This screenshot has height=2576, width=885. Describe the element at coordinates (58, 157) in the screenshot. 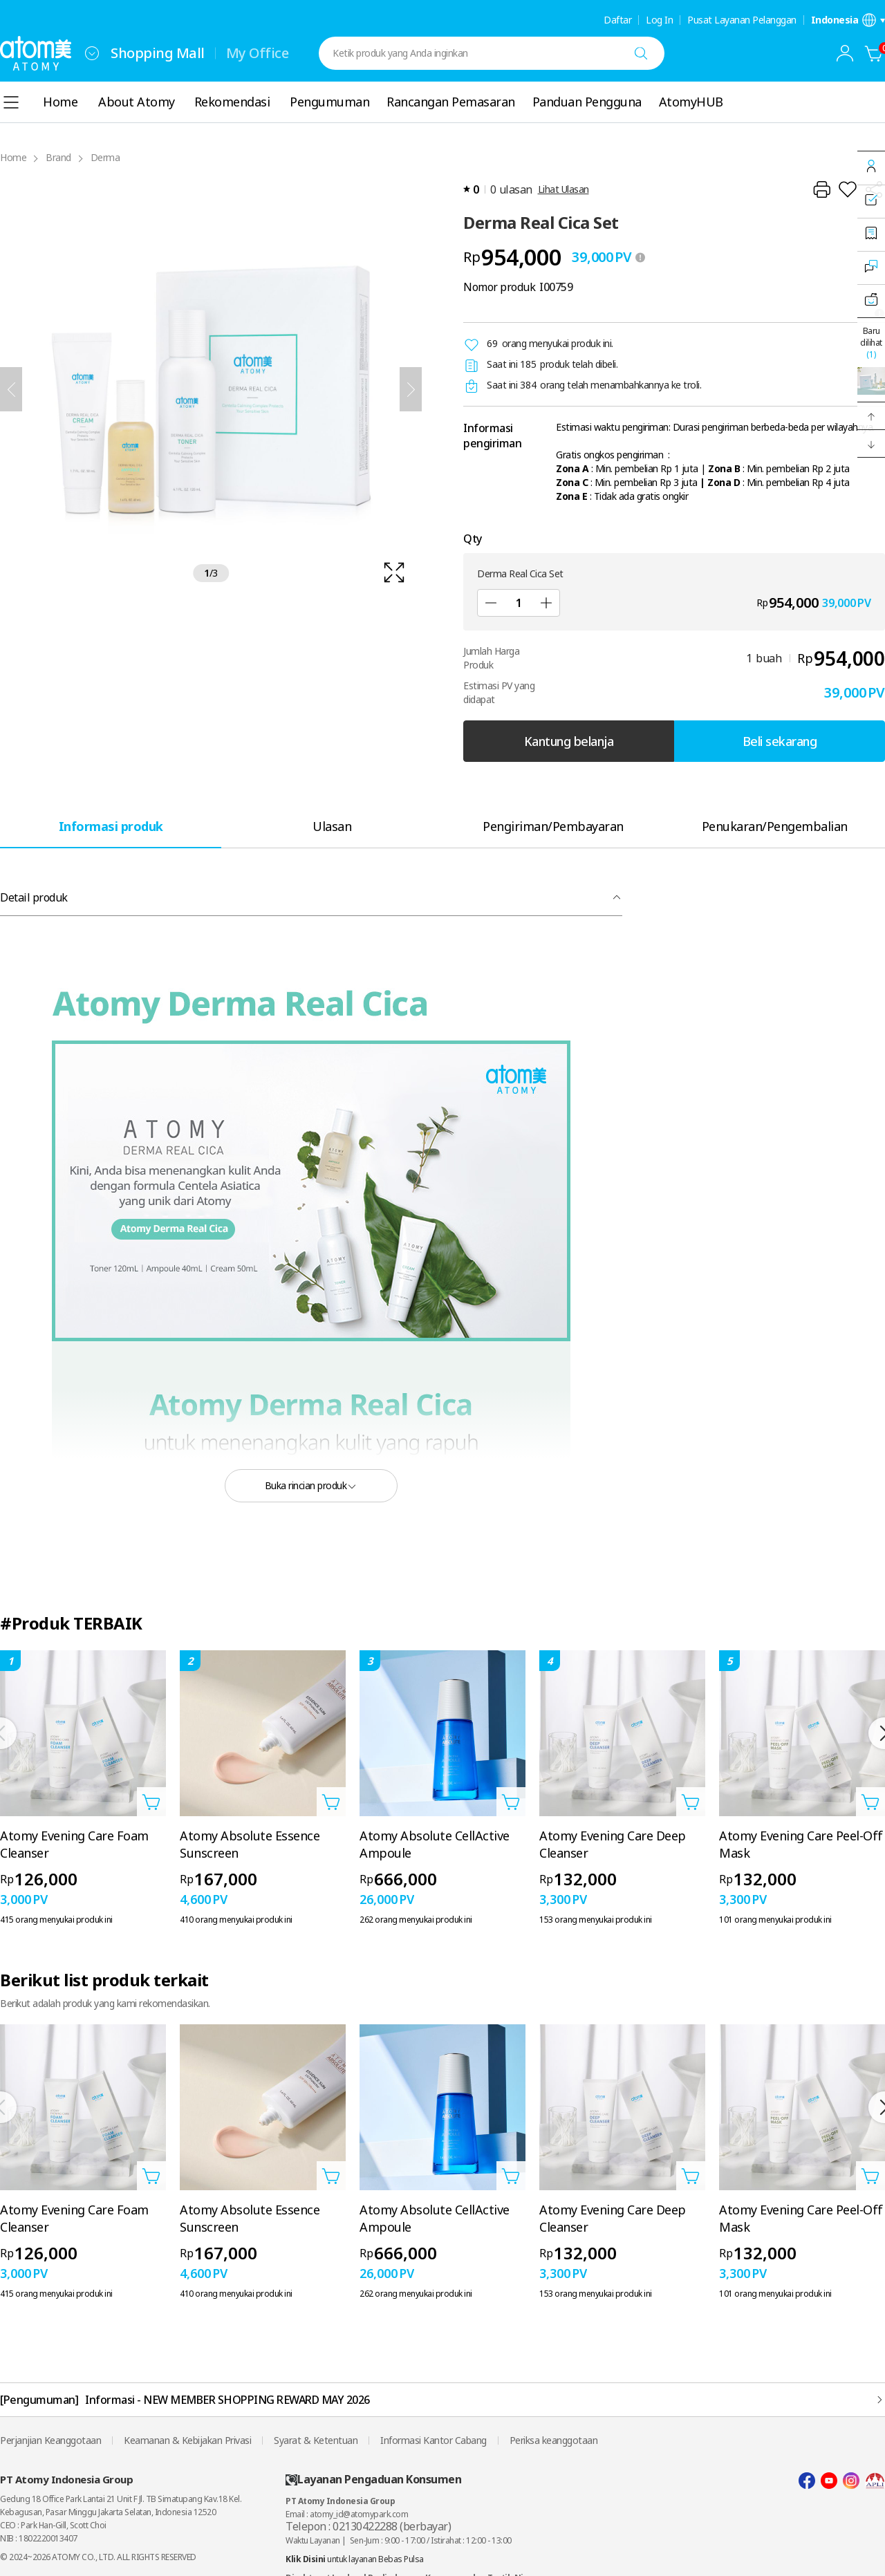

I see `Brand` at that location.